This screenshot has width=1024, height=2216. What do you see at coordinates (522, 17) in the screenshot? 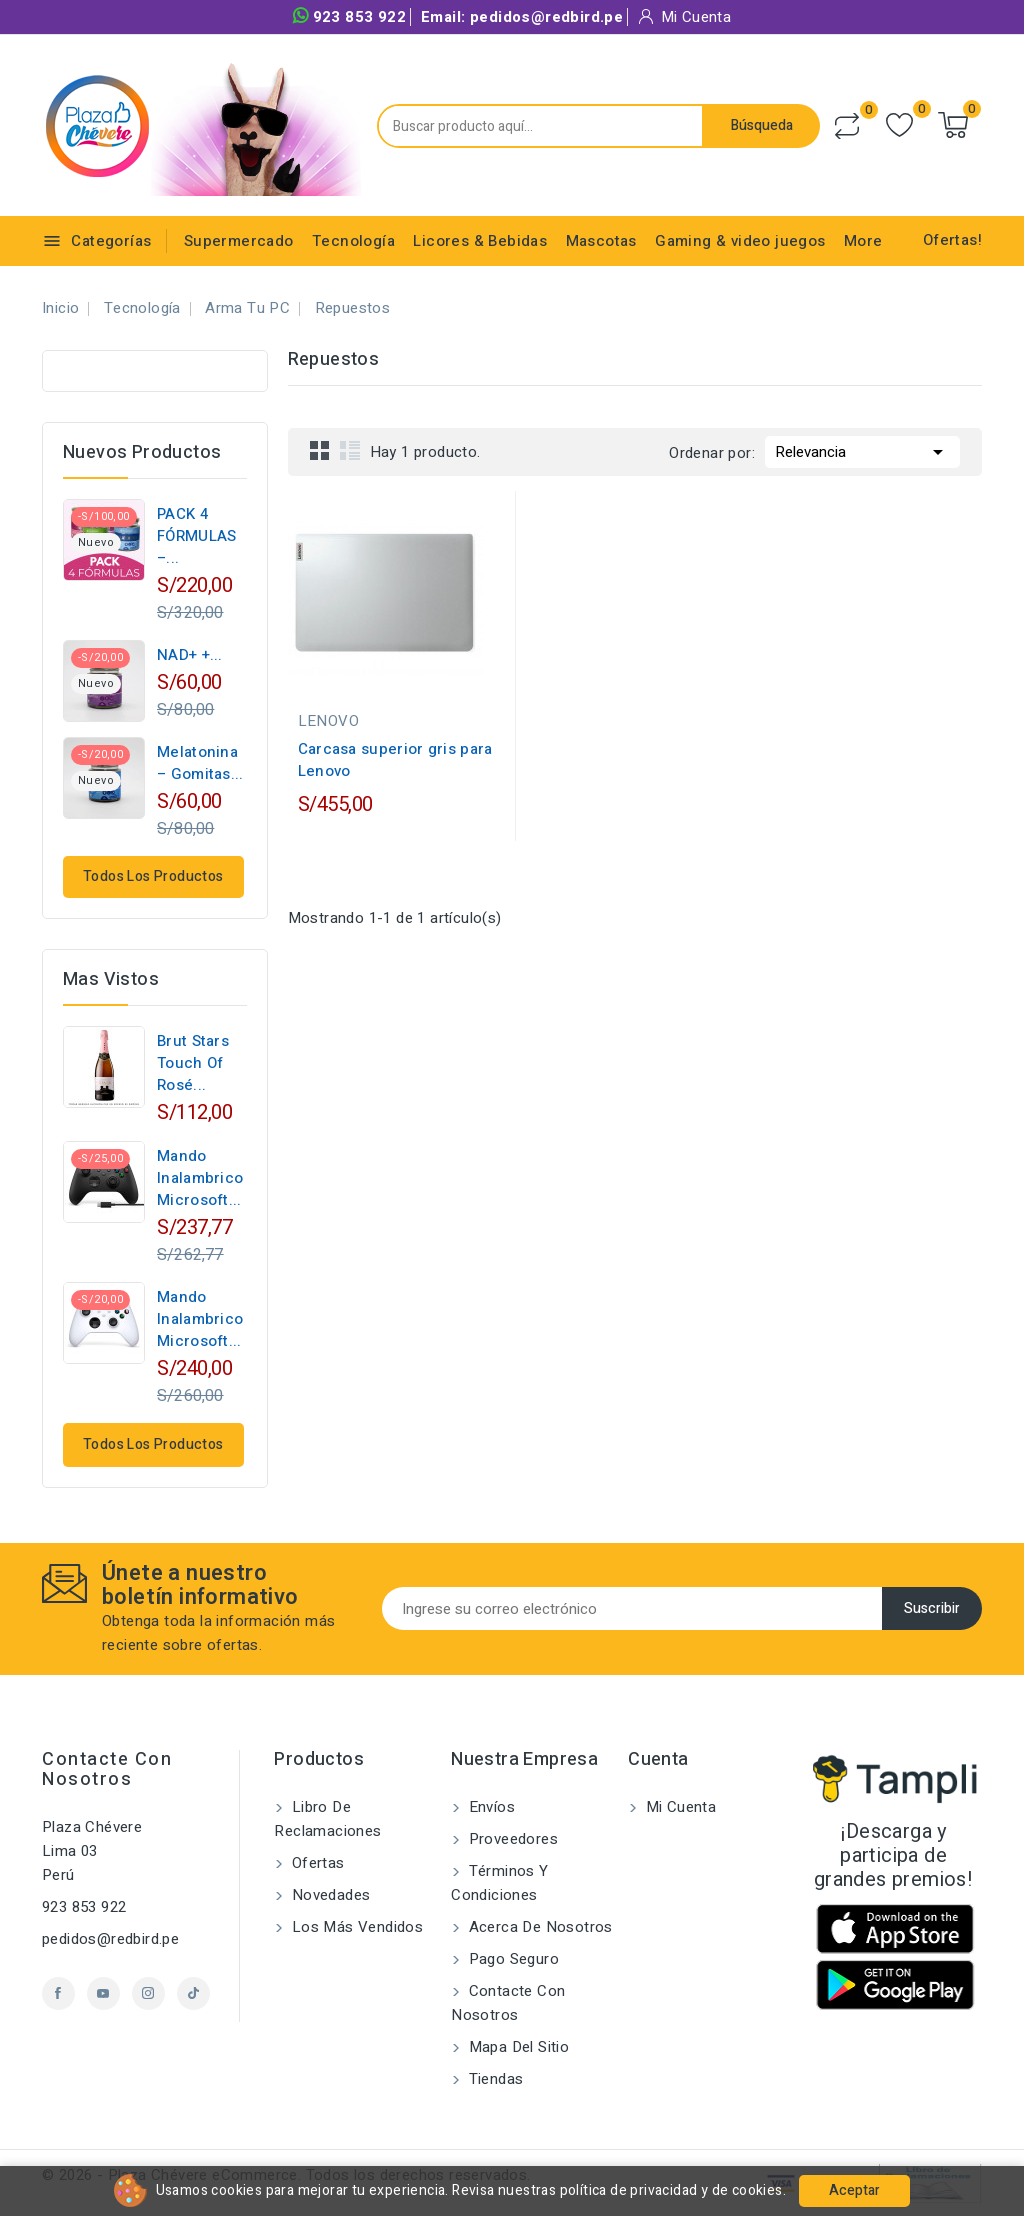
I see `Email:` at bounding box center [522, 17].